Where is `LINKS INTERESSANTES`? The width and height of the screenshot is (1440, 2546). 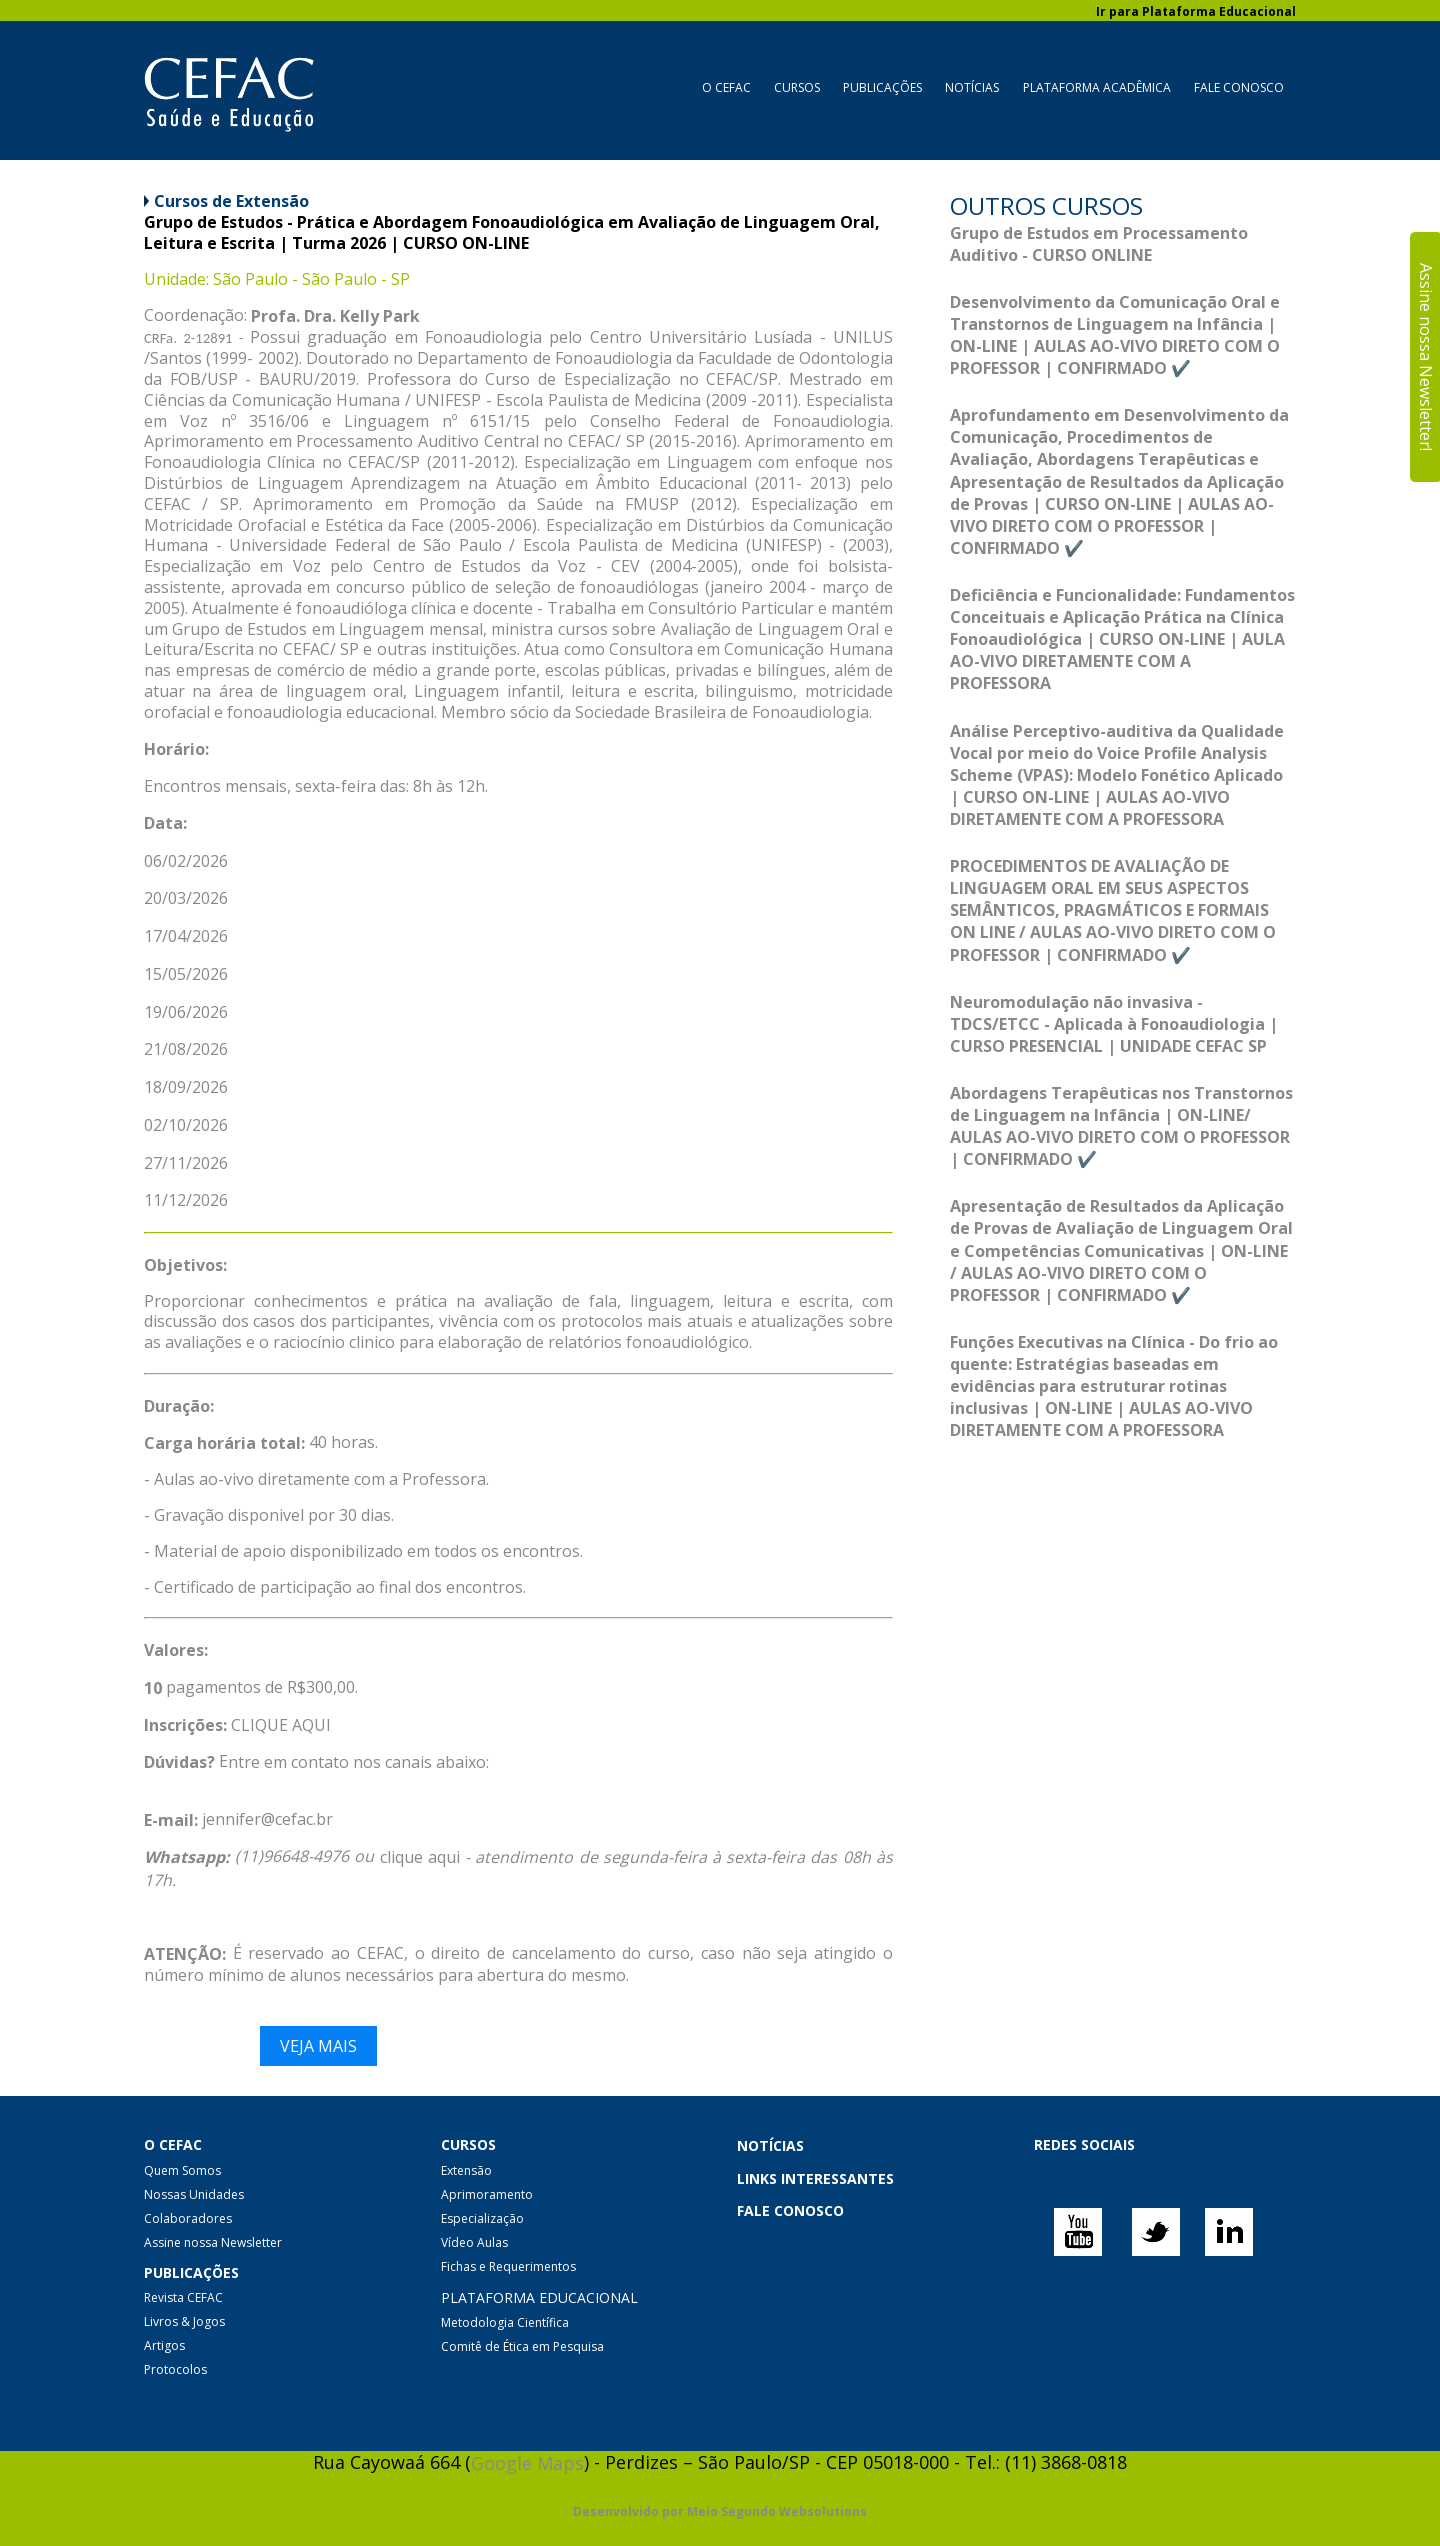 LINKS INTERESSANTES is located at coordinates (815, 2178).